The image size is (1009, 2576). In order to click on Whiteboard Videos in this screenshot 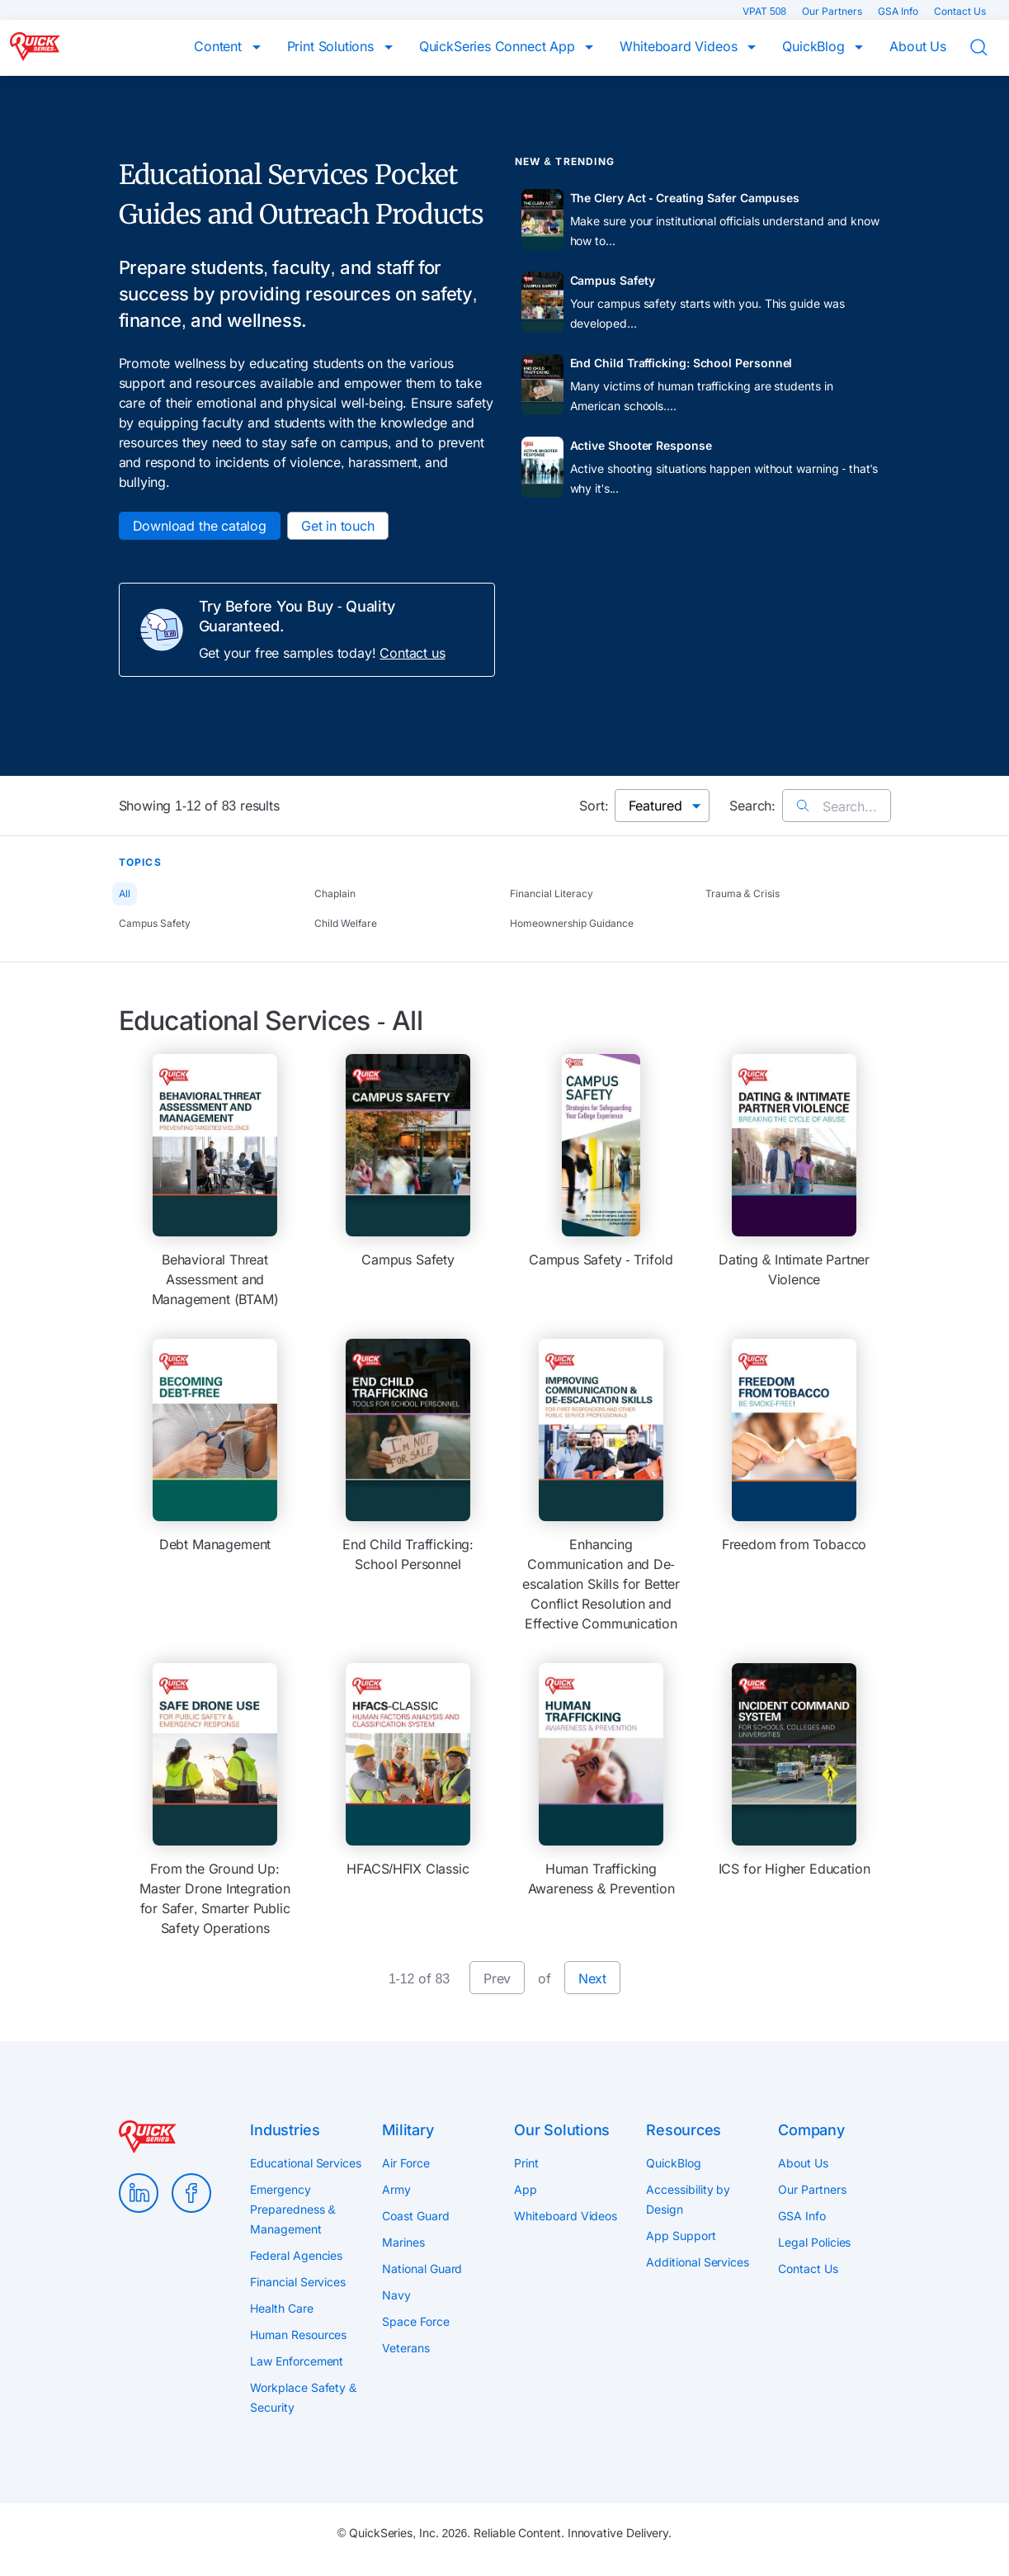, I will do `click(680, 46)`.